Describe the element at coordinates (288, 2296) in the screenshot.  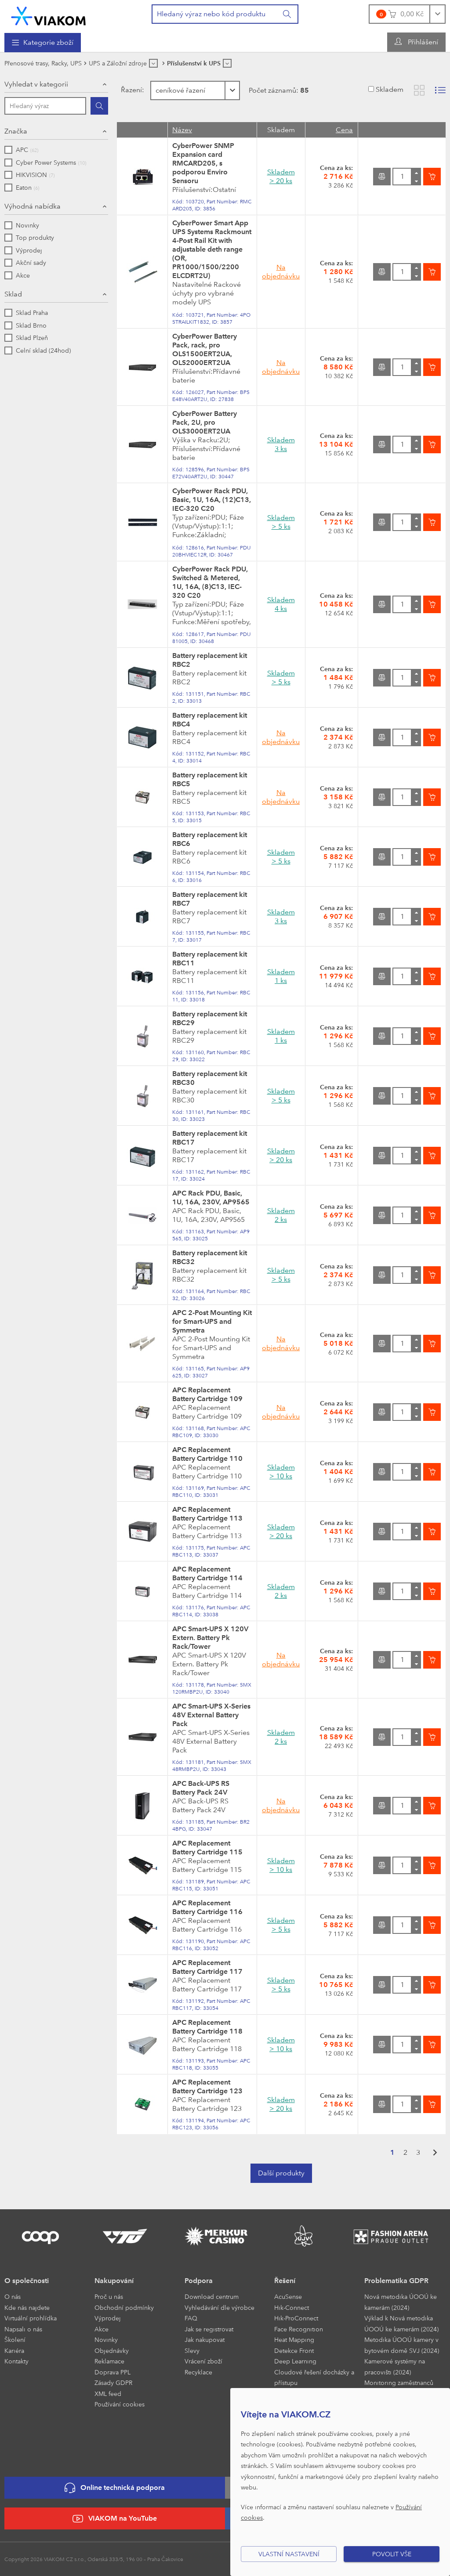
I see `AcuSense` at that location.